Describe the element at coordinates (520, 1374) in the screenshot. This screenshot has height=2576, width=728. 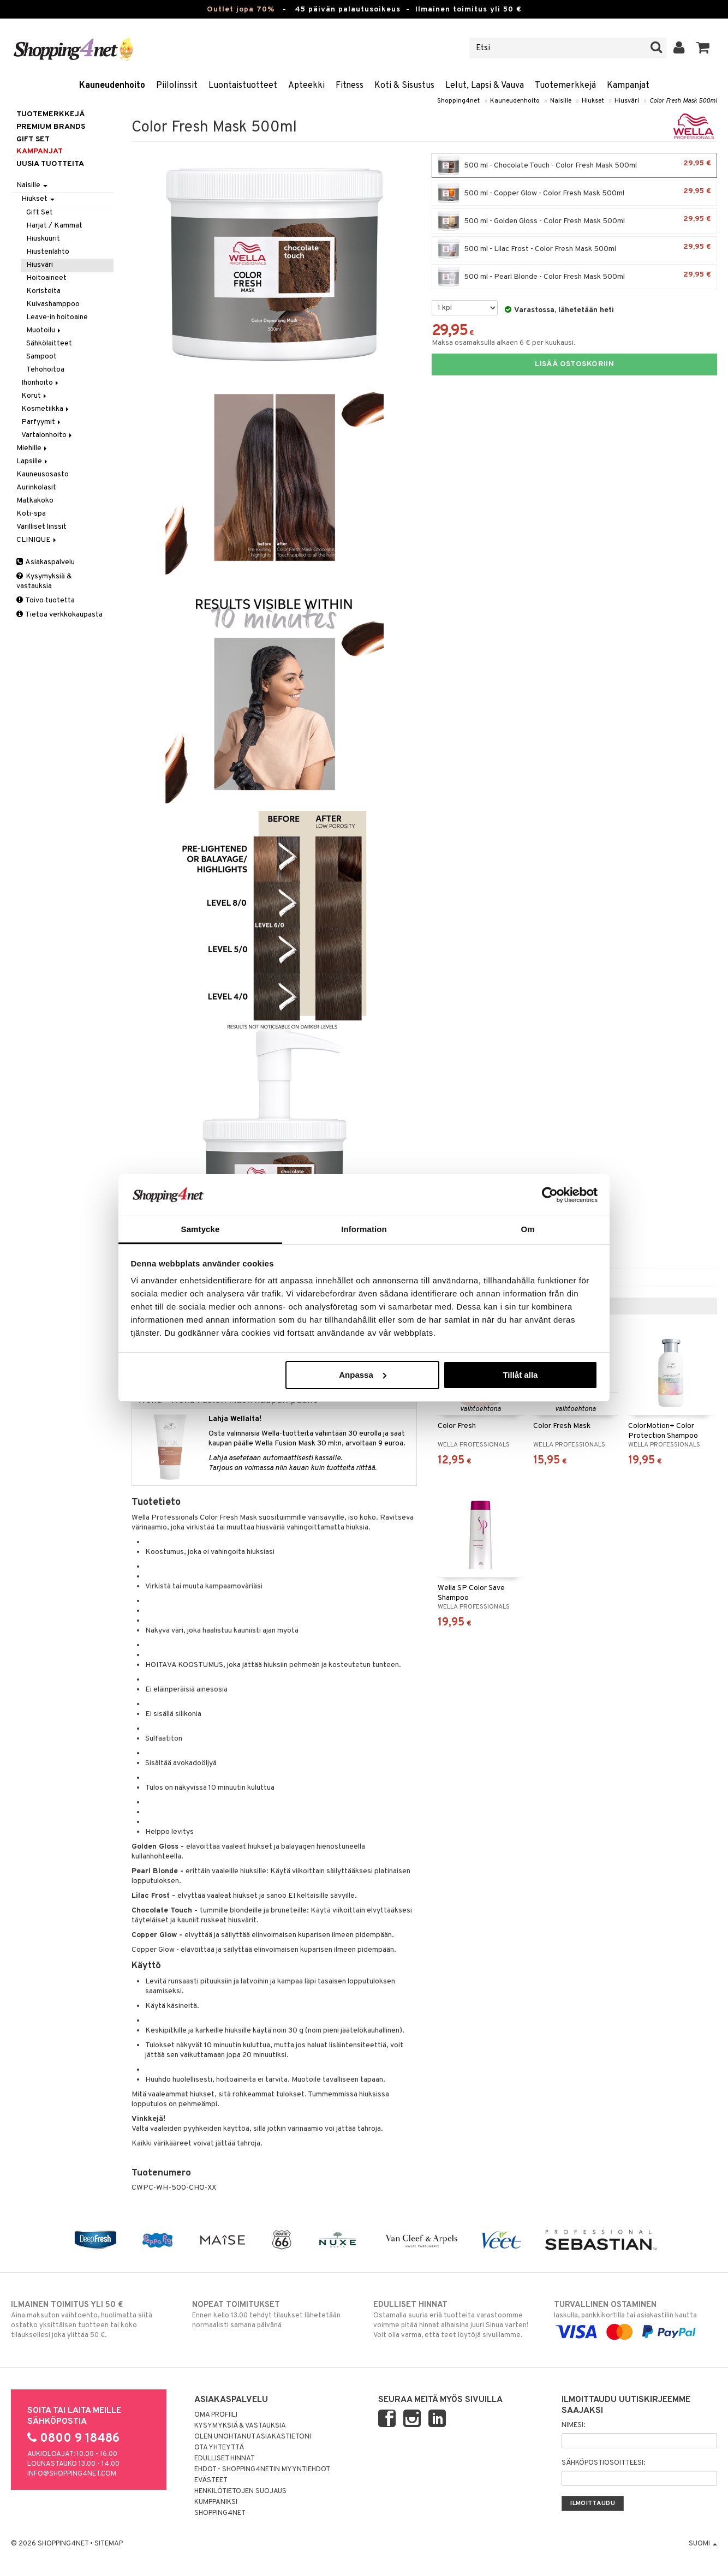
I see `Tillåt alla` at that location.